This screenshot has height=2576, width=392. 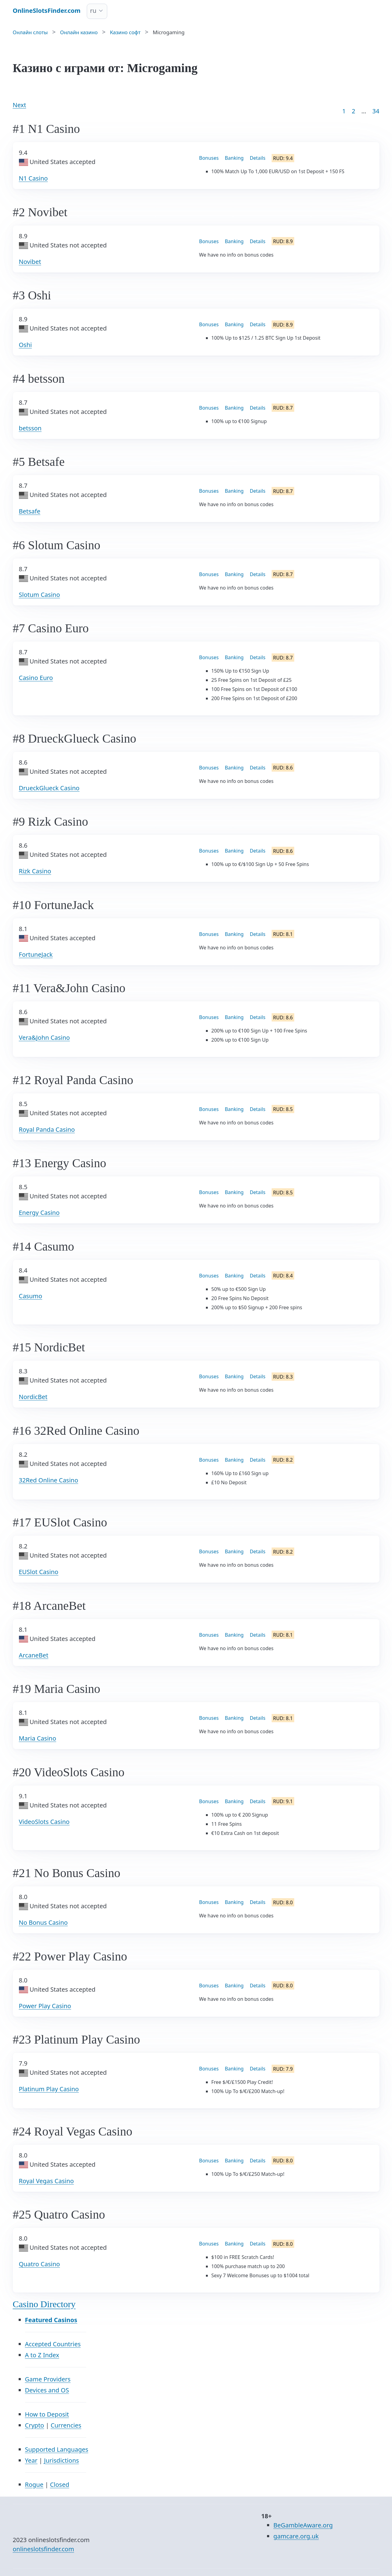 I want to click on Quatro Casino, so click(x=39, y=2264).